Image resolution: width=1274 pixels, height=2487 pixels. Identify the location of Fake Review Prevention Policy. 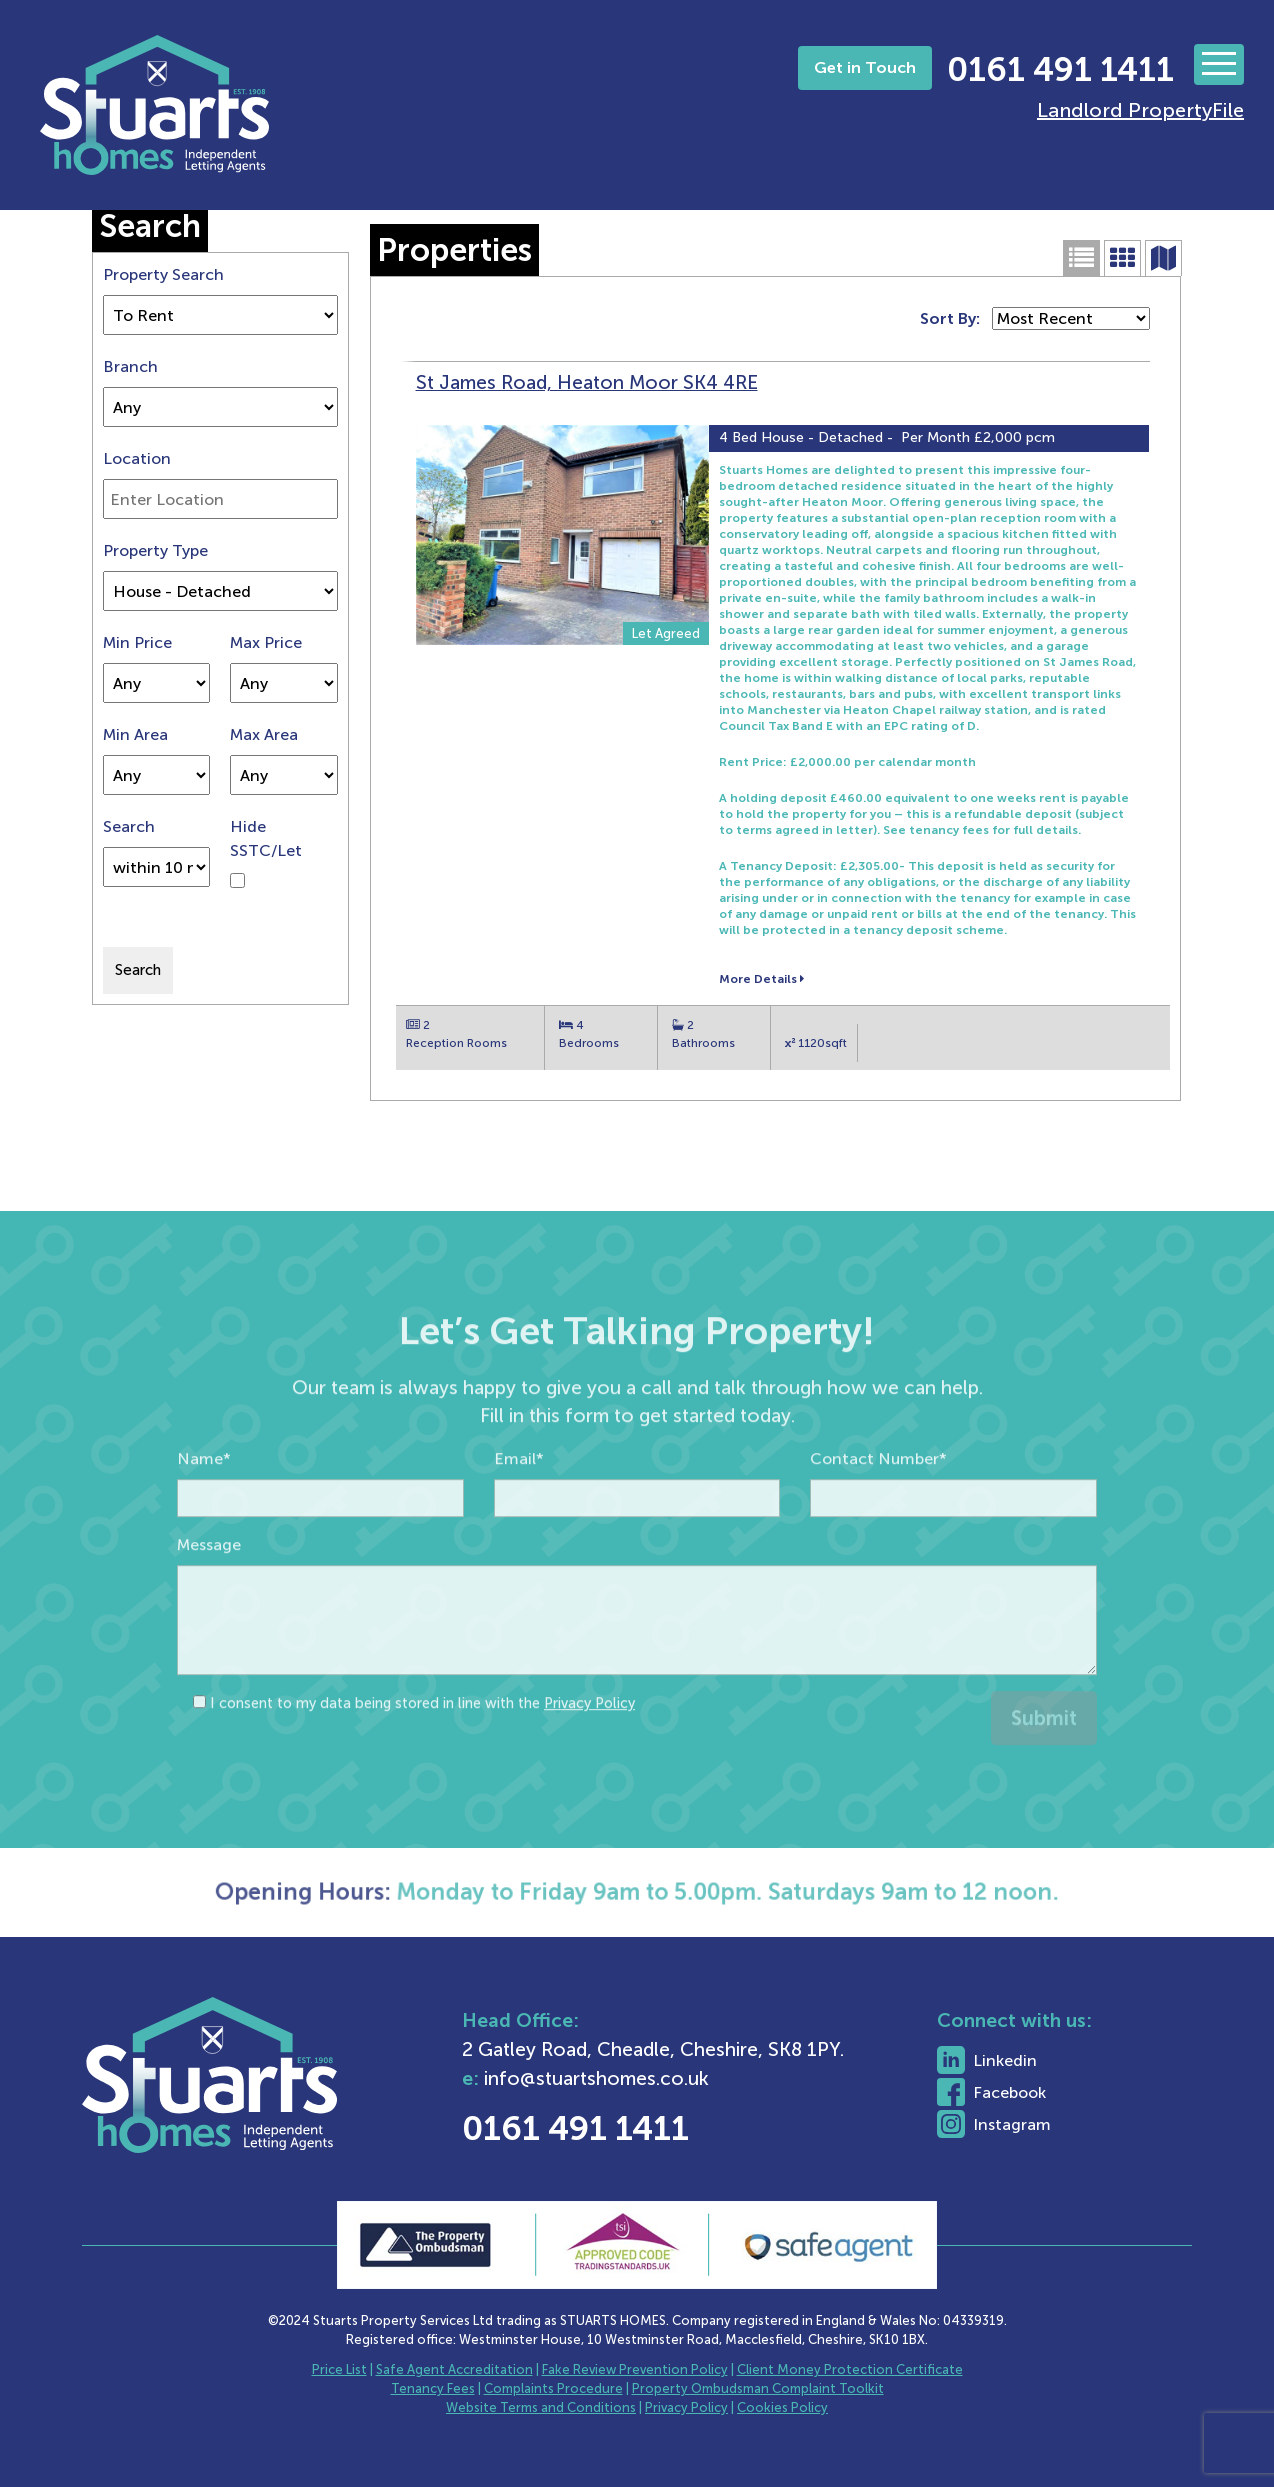
(635, 2369).